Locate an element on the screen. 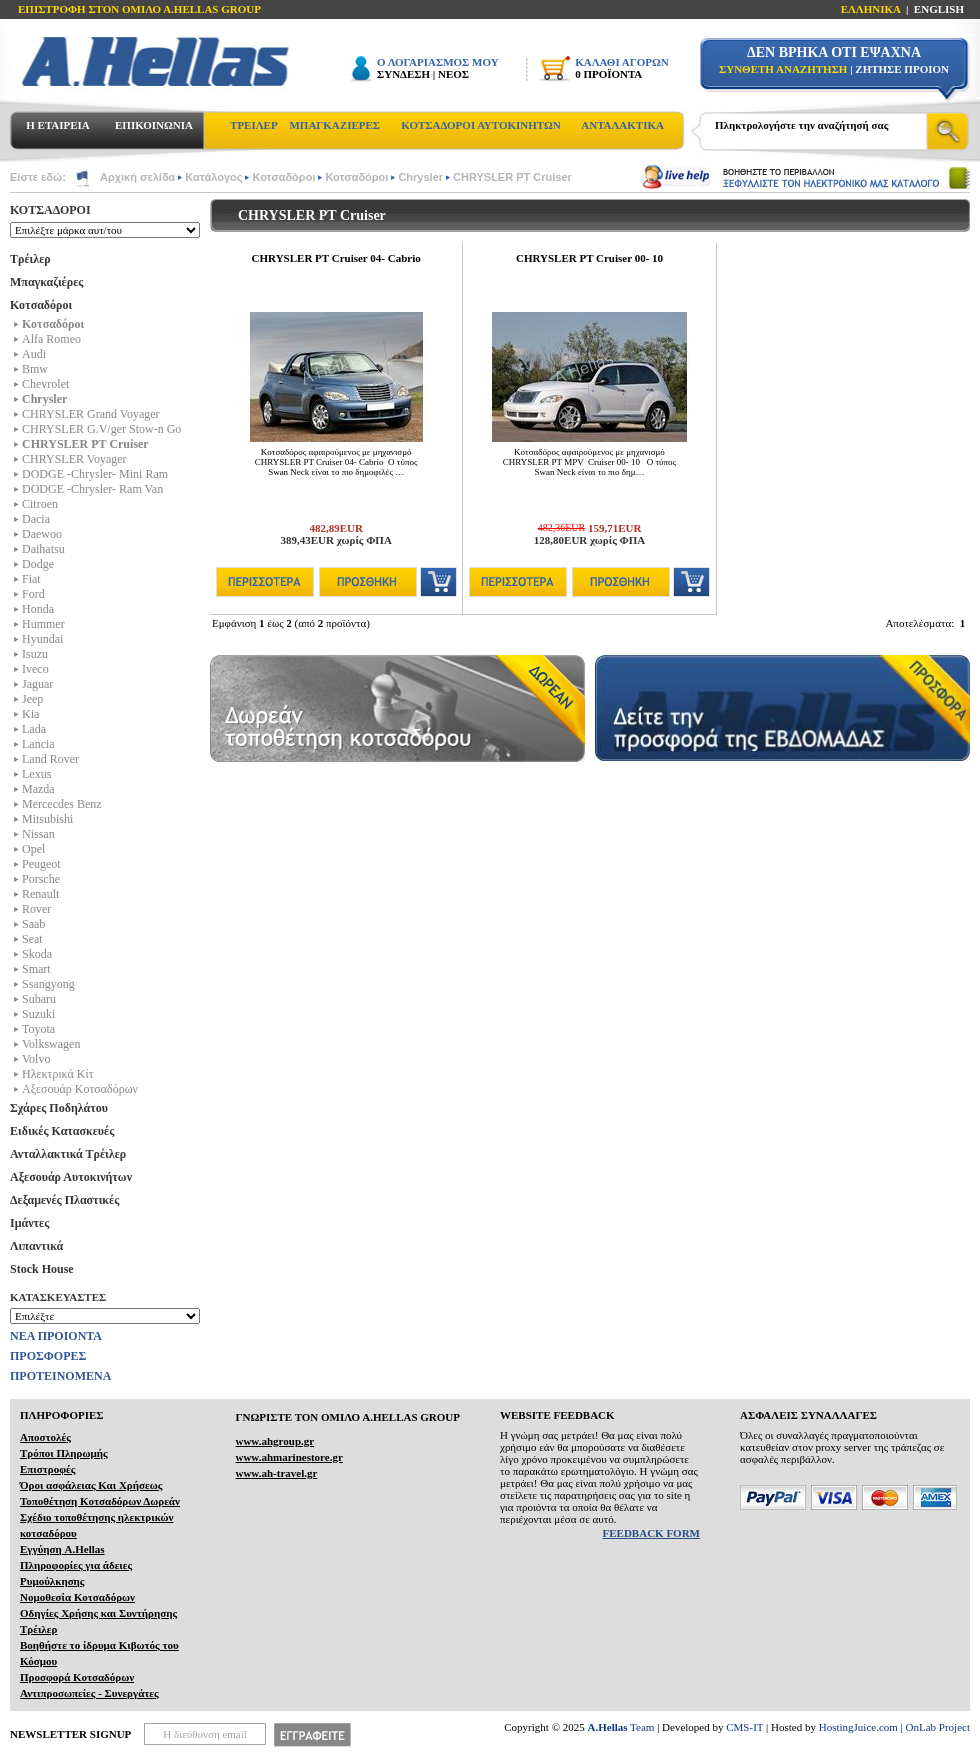 The image size is (980, 1759). ΣΥΝΔΕΣΗ is located at coordinates (403, 74).